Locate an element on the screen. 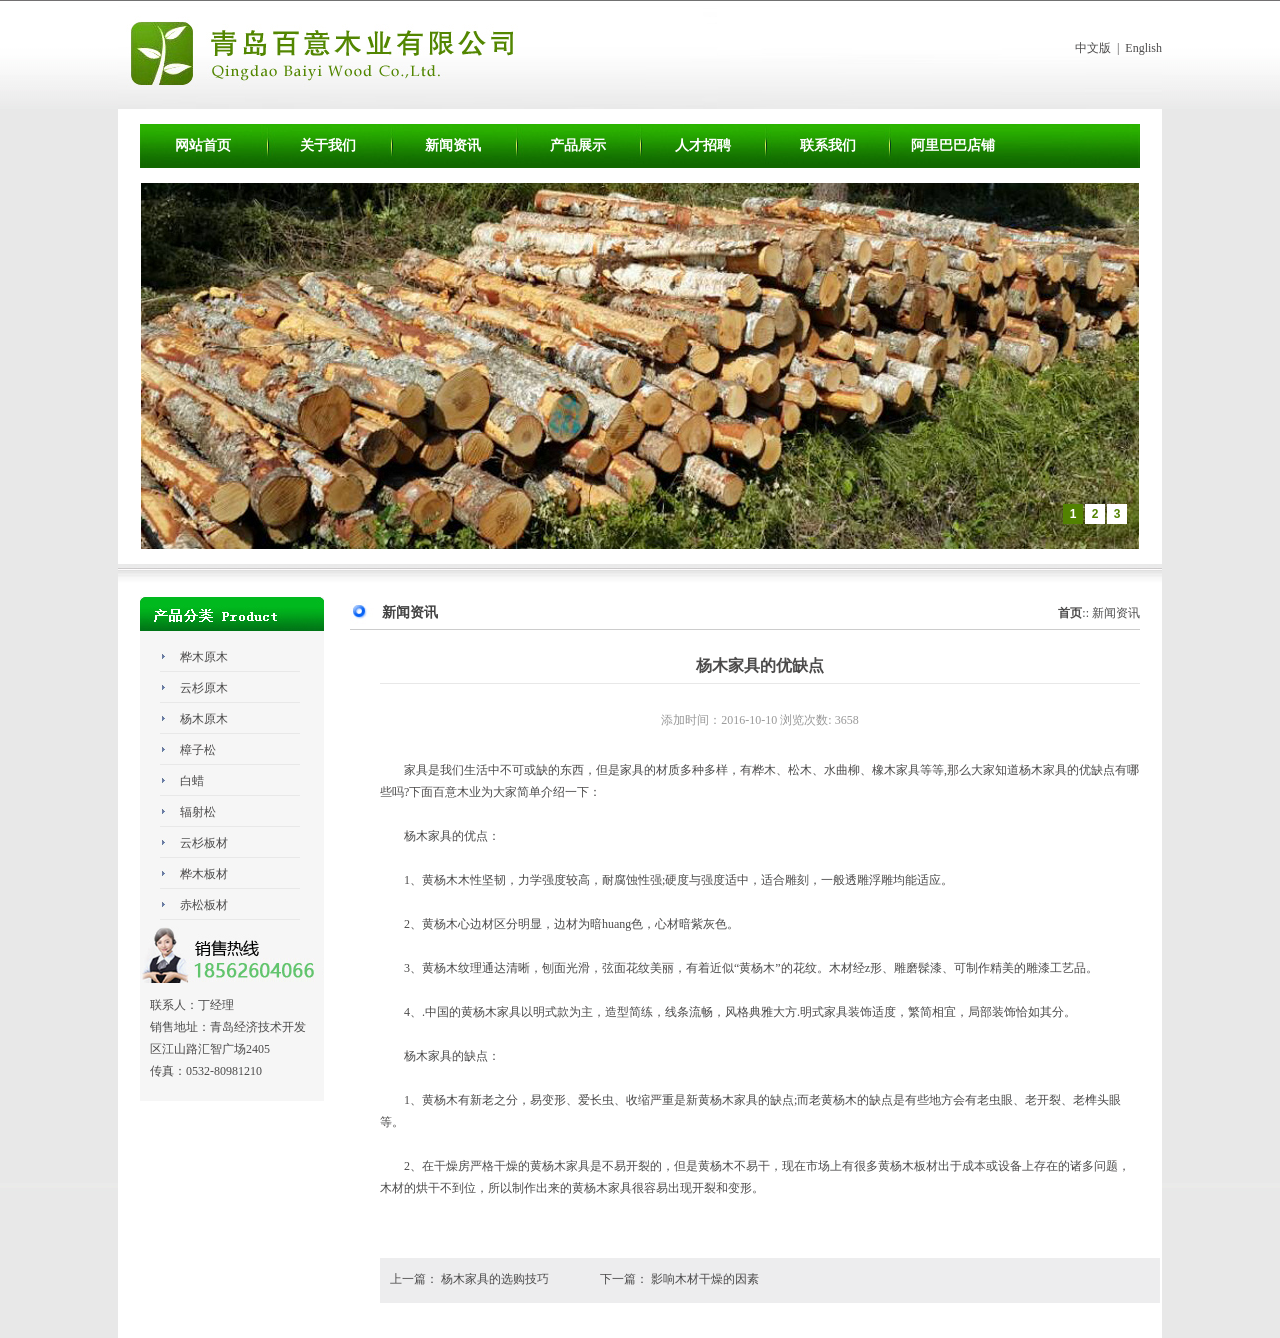  联系我们 is located at coordinates (828, 145).